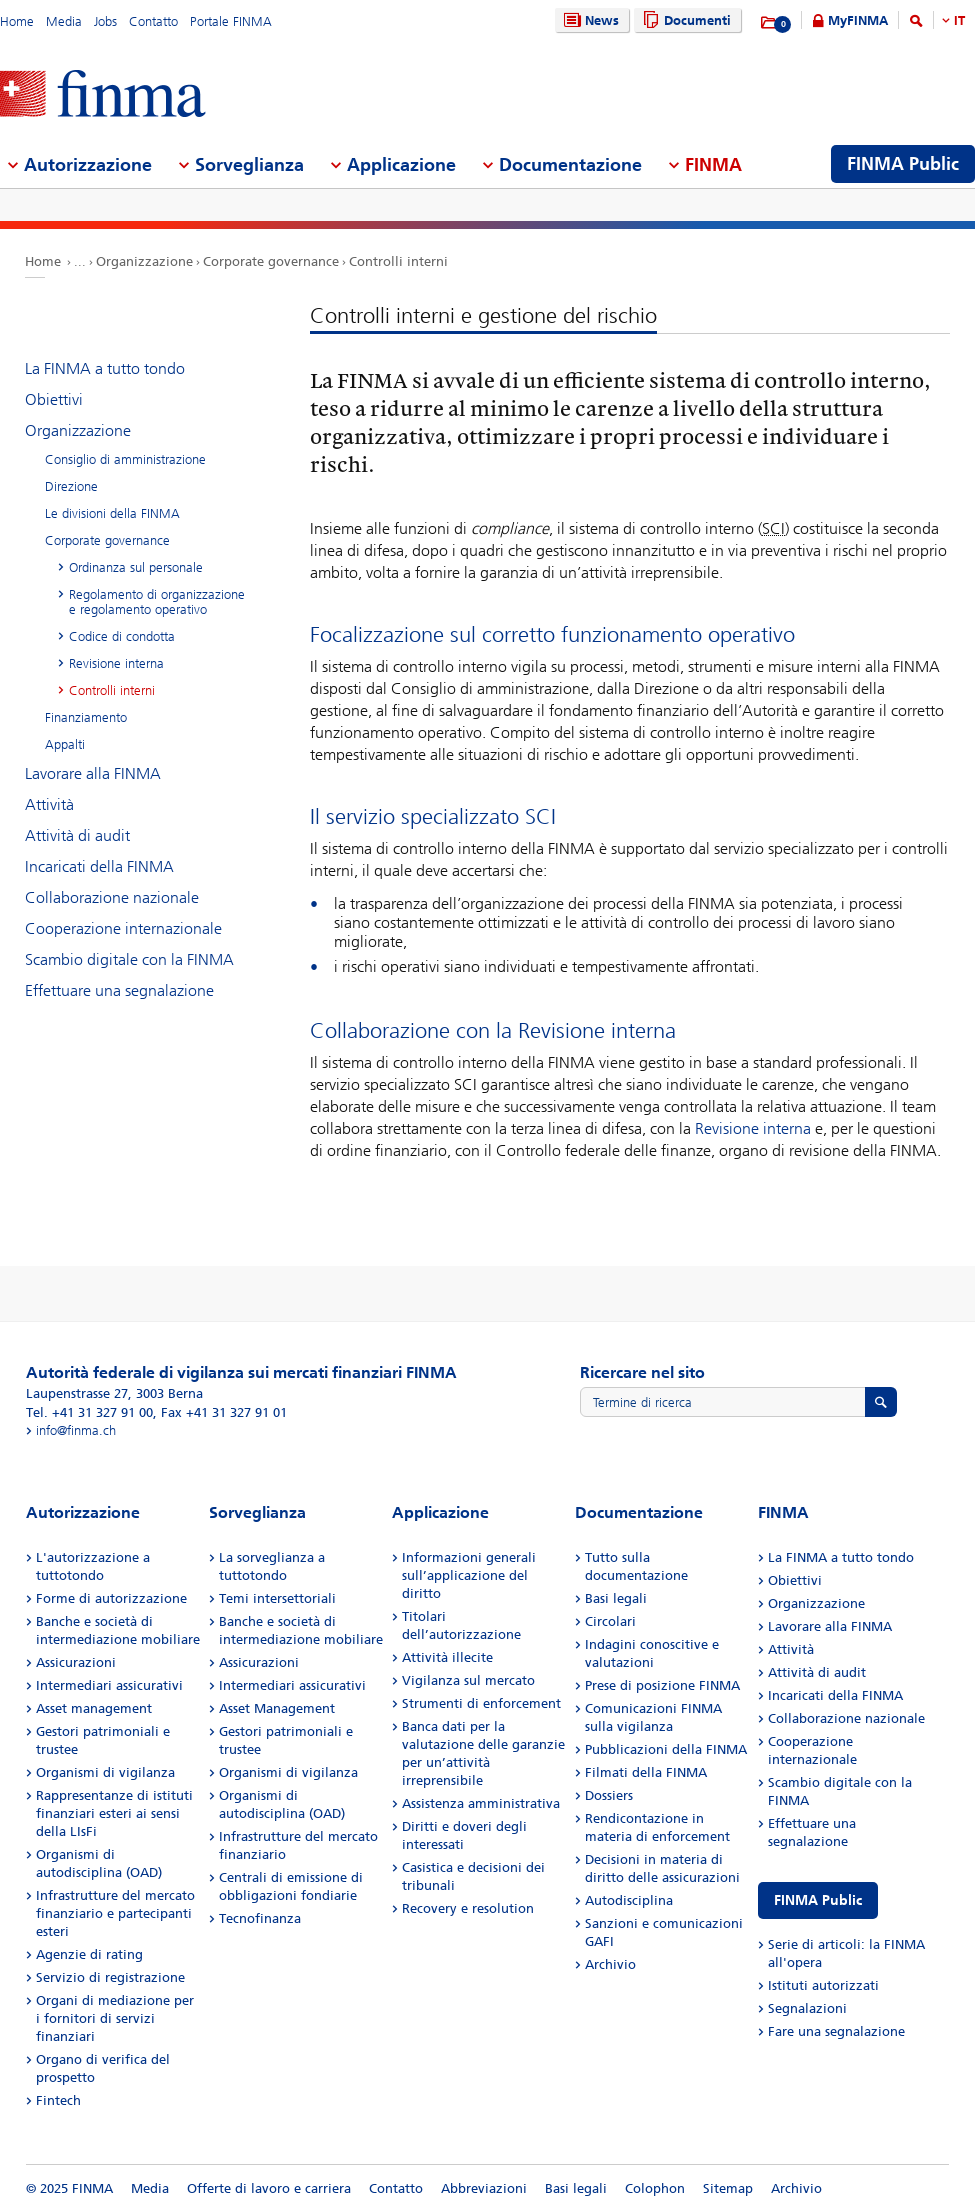 This screenshot has height=2211, width=975. What do you see at coordinates (807, 2008) in the screenshot?
I see `Segnalazioni` at bounding box center [807, 2008].